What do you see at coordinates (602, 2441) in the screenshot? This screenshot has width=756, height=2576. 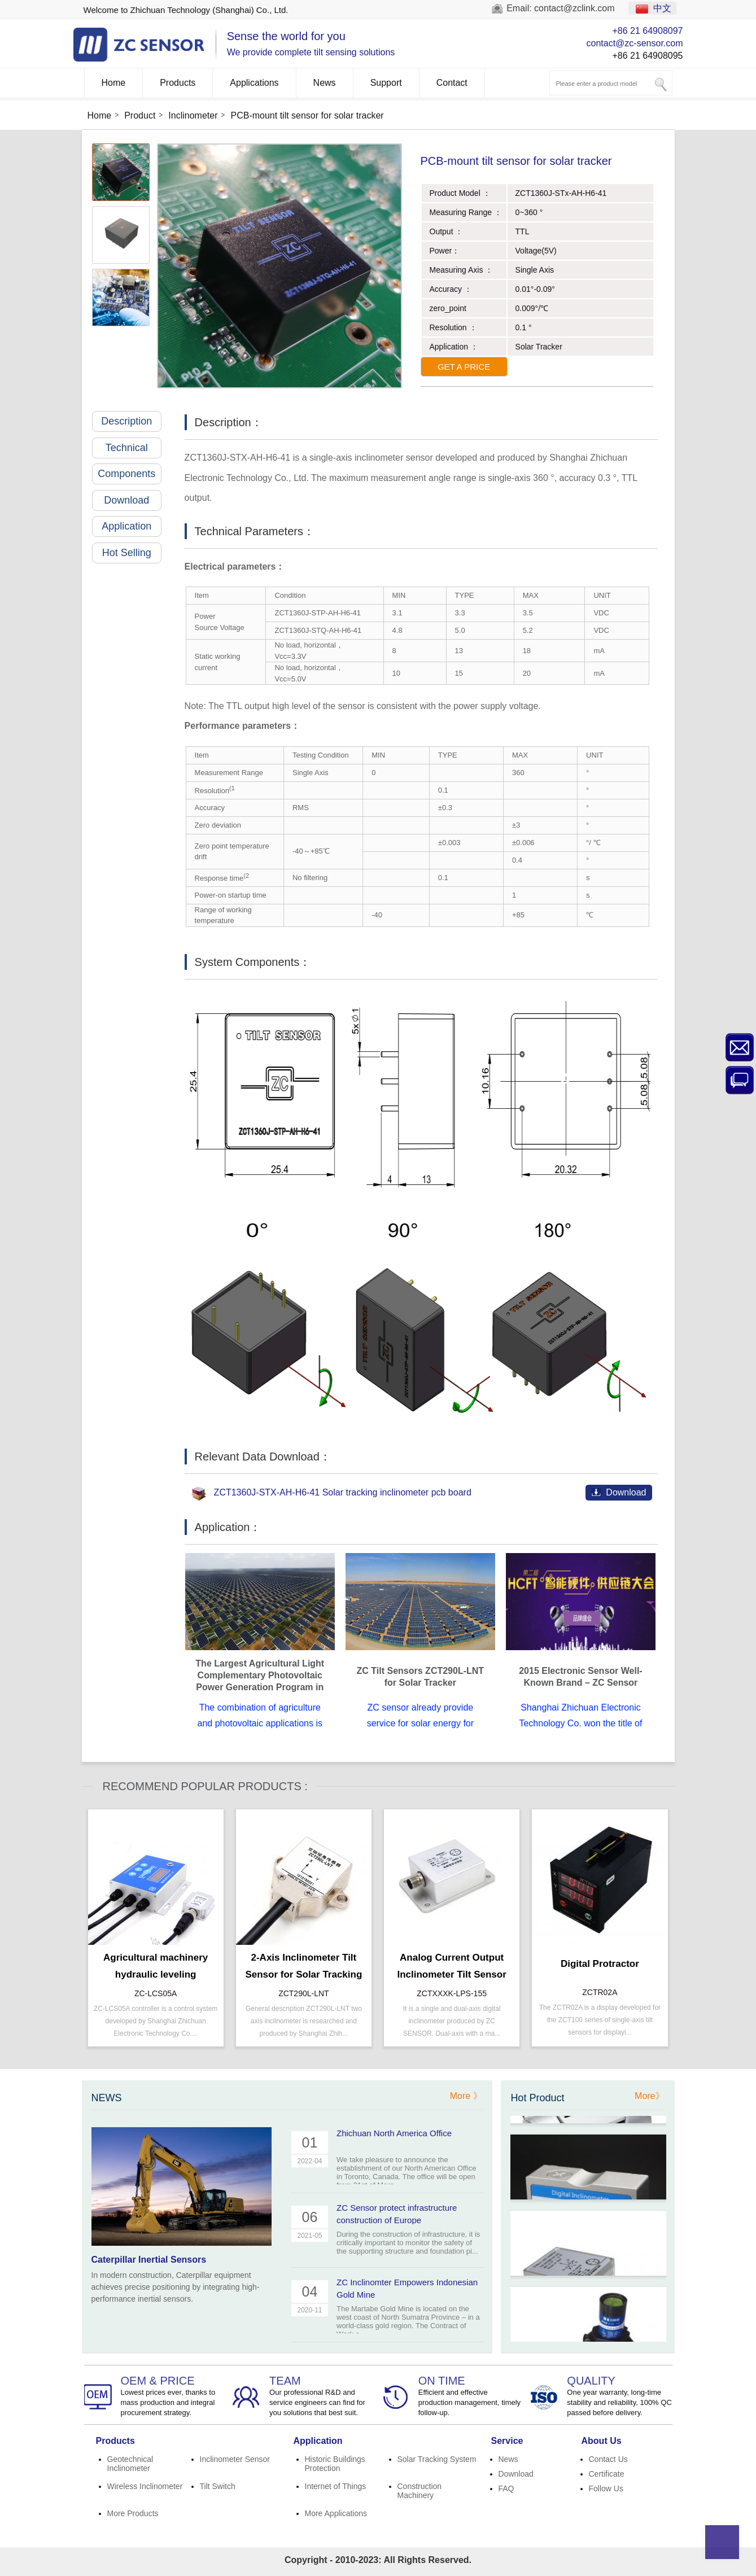 I see `About Us` at bounding box center [602, 2441].